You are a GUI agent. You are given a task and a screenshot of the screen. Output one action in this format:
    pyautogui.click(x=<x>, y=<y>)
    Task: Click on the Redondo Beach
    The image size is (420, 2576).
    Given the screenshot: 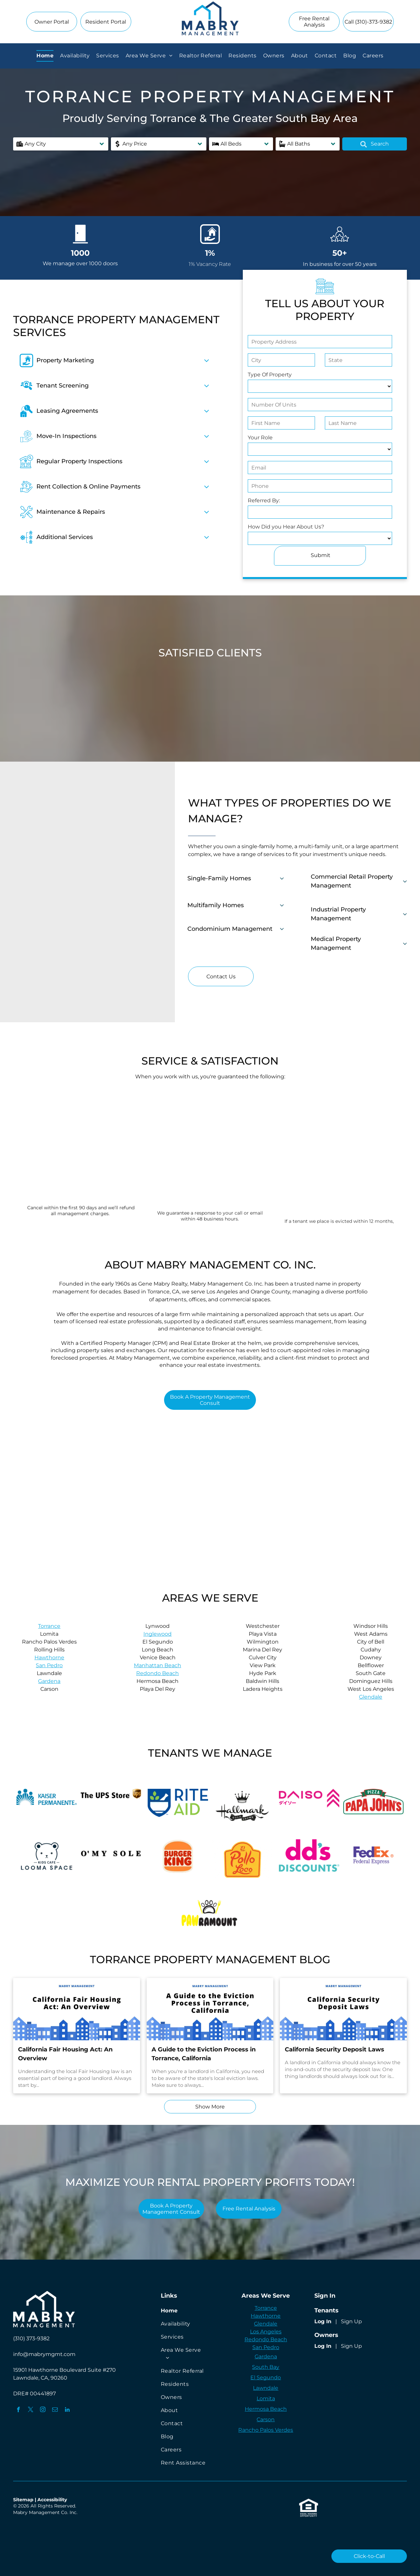 What is the action you would take?
    pyautogui.click(x=157, y=1673)
    